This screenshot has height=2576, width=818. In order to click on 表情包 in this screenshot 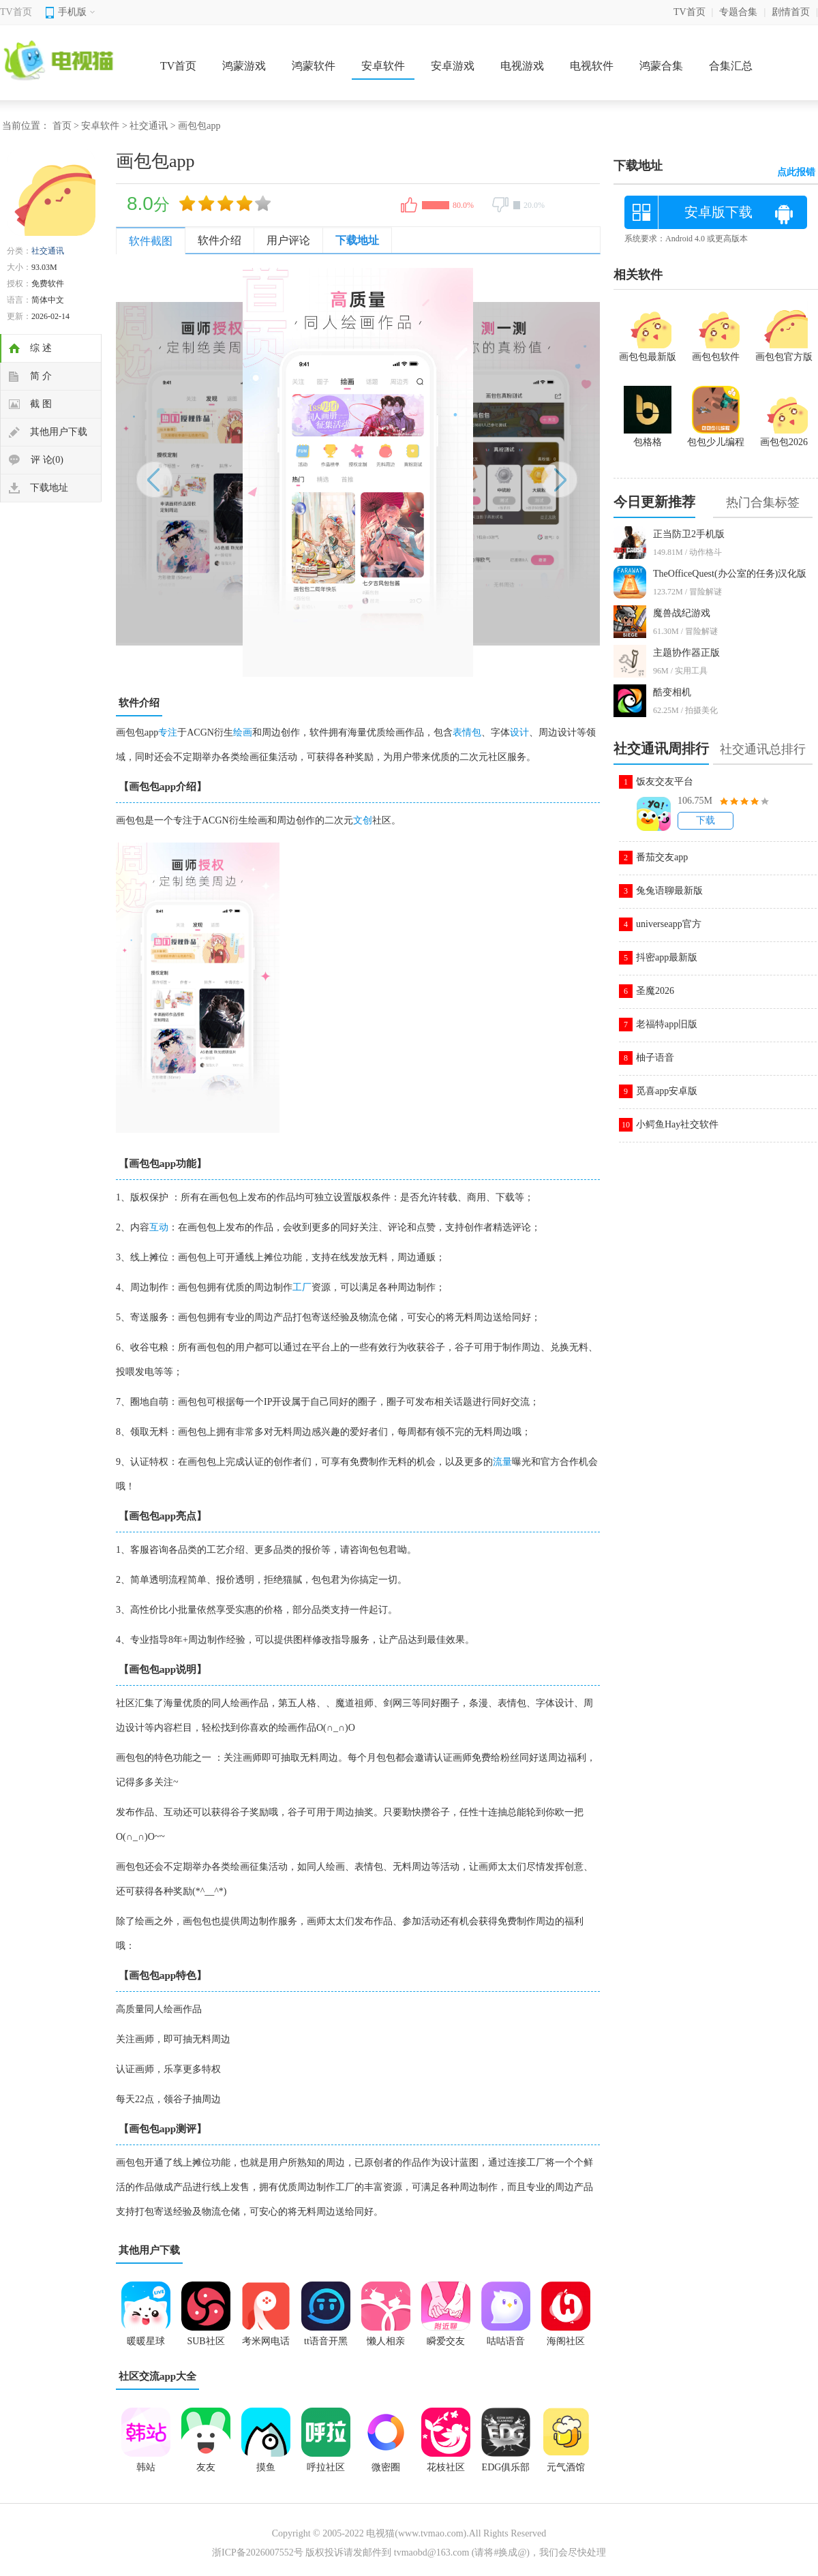, I will do `click(467, 732)`.